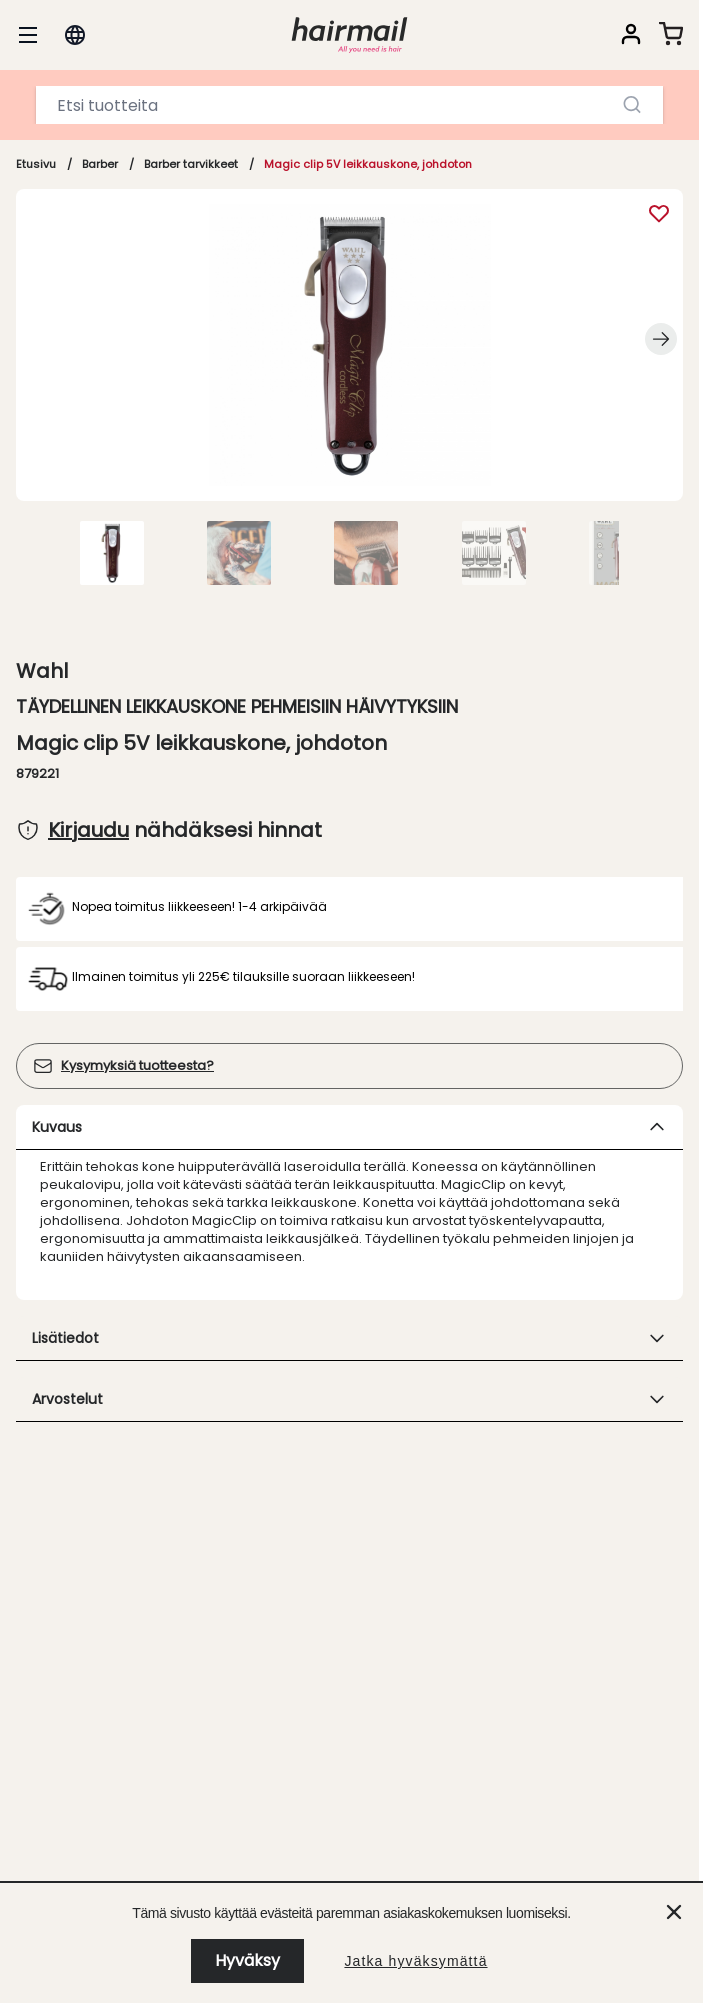 This screenshot has width=703, height=2003. What do you see at coordinates (100, 164) in the screenshot?
I see `Barber` at bounding box center [100, 164].